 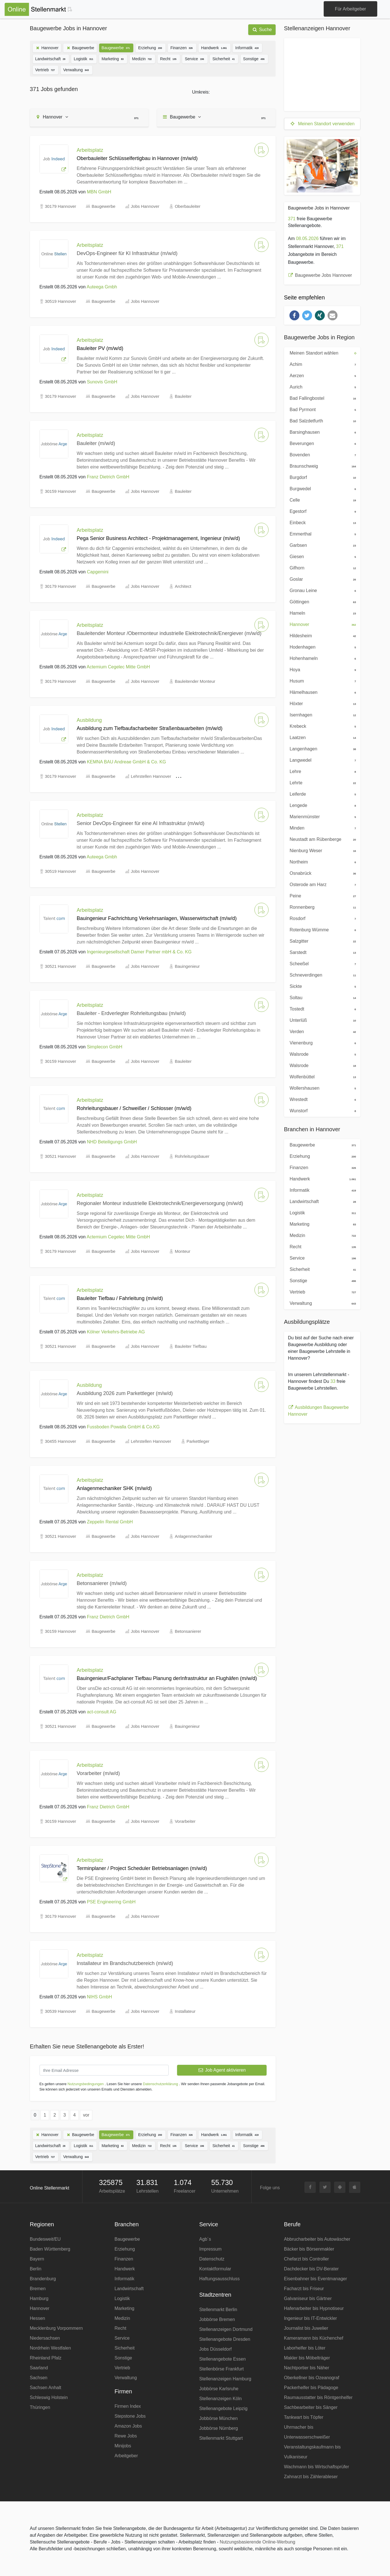 What do you see at coordinates (225, 2378) in the screenshot?
I see `Stellenanzeigen Hamburg` at bounding box center [225, 2378].